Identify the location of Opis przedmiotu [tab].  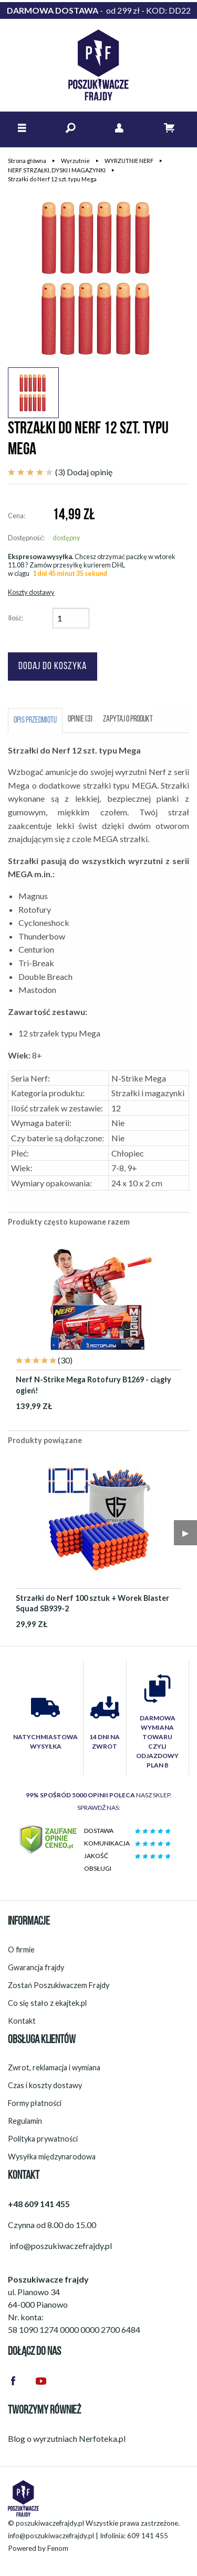
(35, 720).